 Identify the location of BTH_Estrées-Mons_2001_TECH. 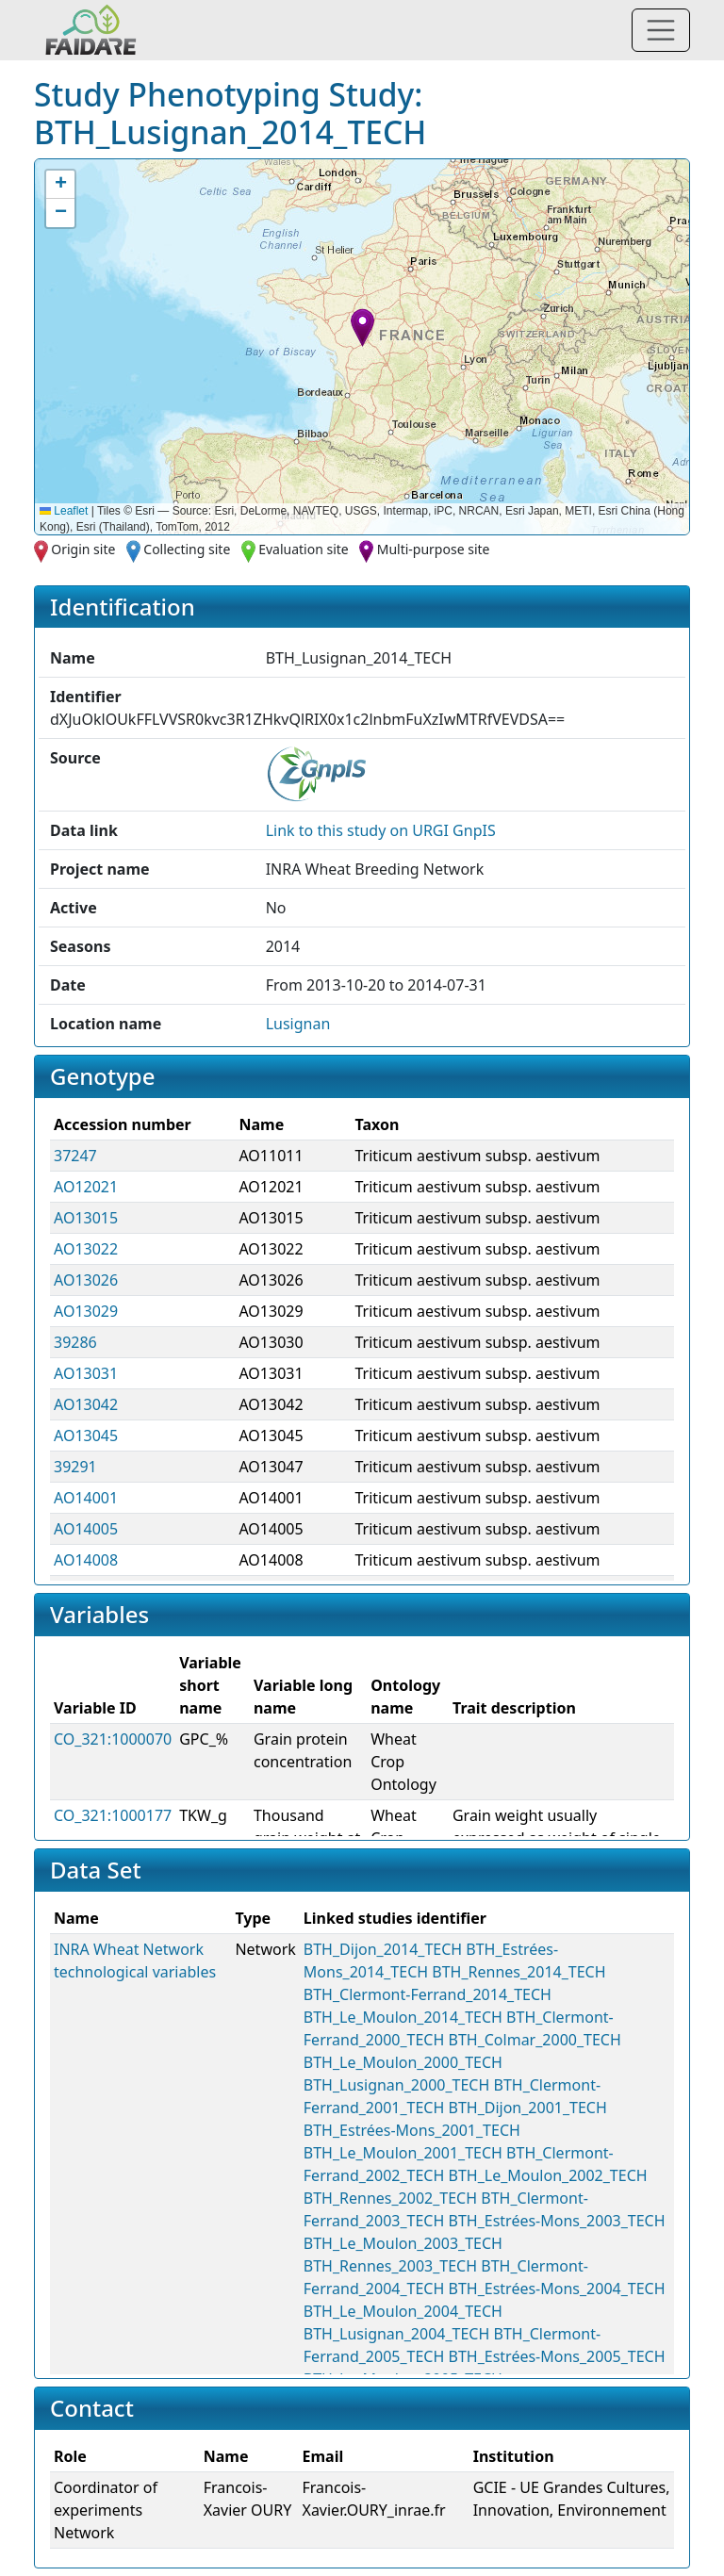
(412, 2130).